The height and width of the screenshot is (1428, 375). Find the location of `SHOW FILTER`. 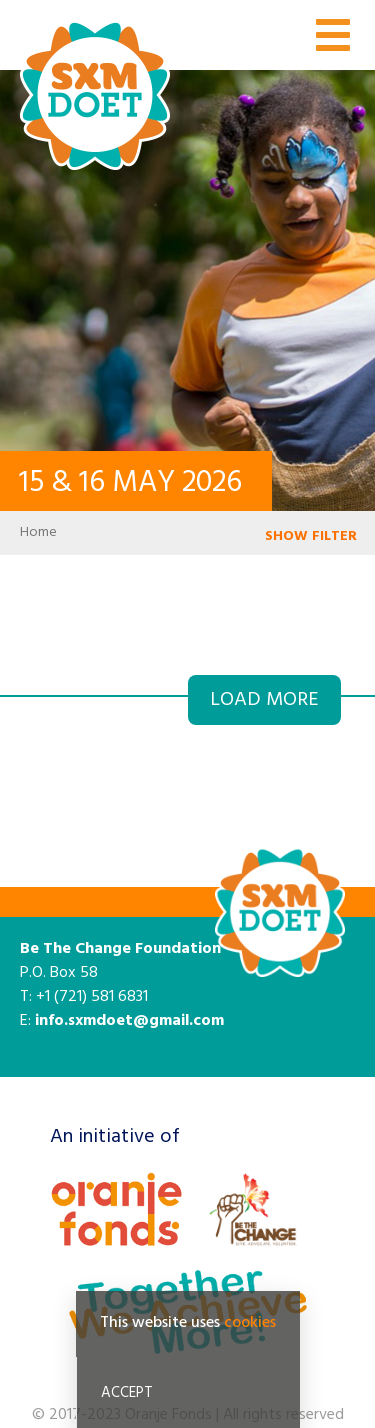

SHOW FILTER is located at coordinates (311, 536).